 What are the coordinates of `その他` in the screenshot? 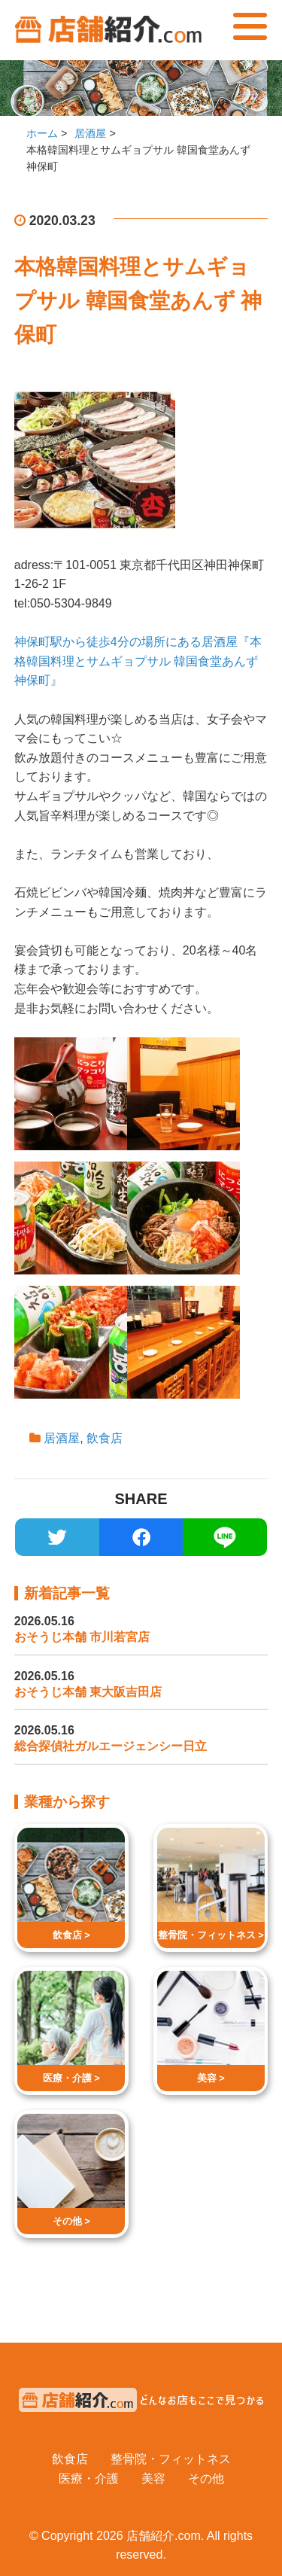 It's located at (206, 2478).